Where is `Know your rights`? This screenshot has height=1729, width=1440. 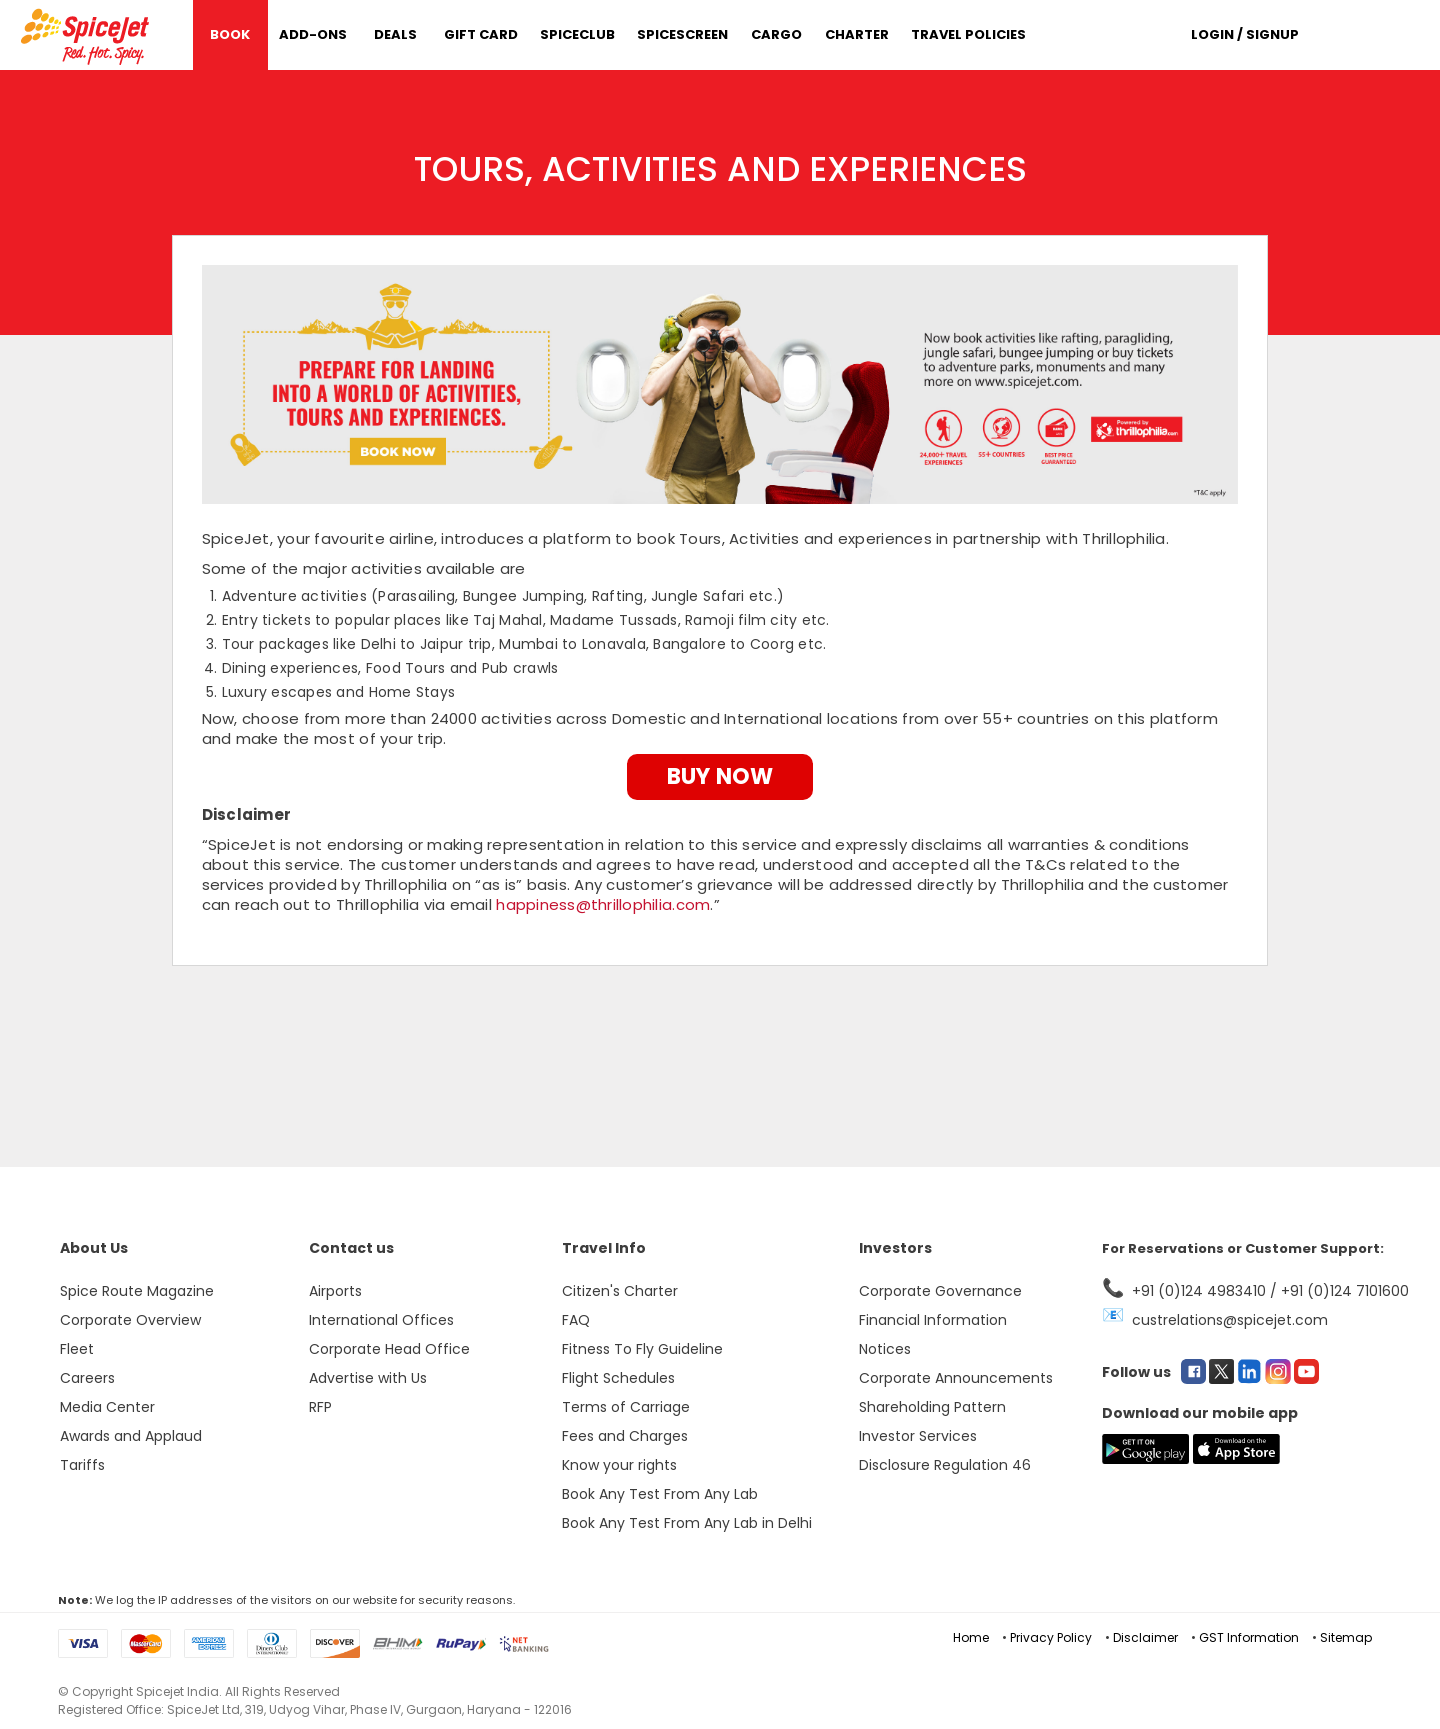
Know your rights is located at coordinates (619, 1465).